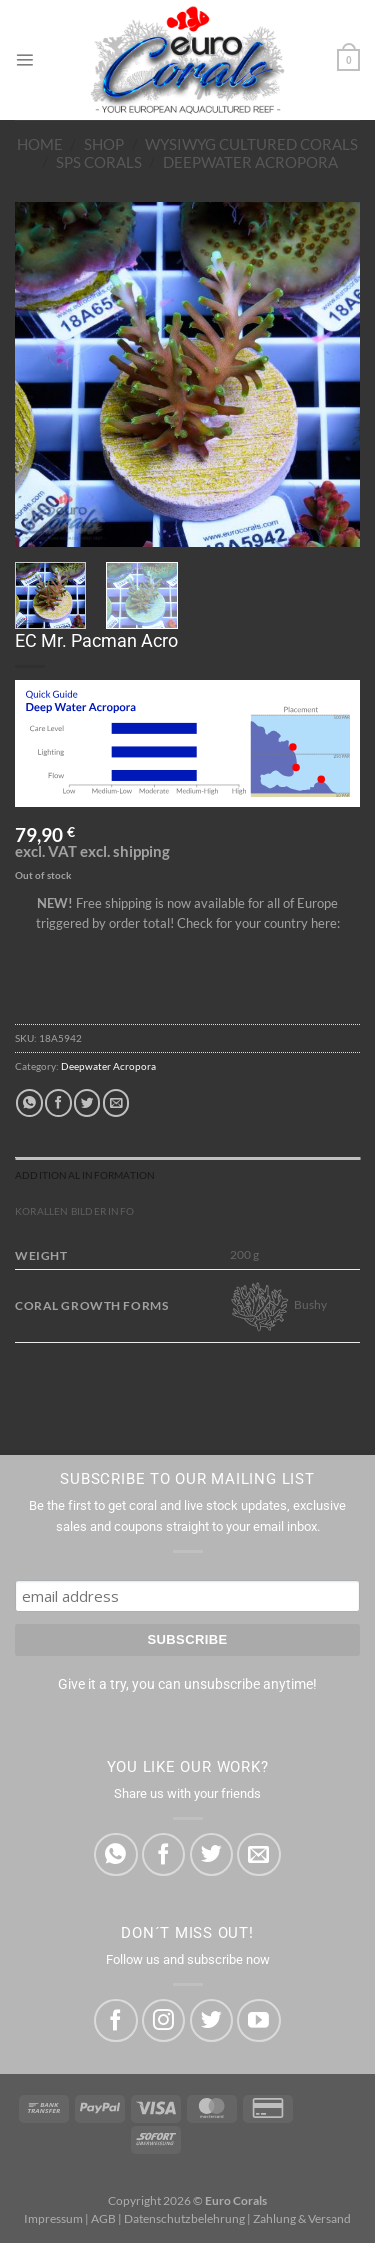 The height and width of the screenshot is (2243, 375). Describe the element at coordinates (251, 144) in the screenshot. I see `WYSIWYG Cultured Corals` at that location.